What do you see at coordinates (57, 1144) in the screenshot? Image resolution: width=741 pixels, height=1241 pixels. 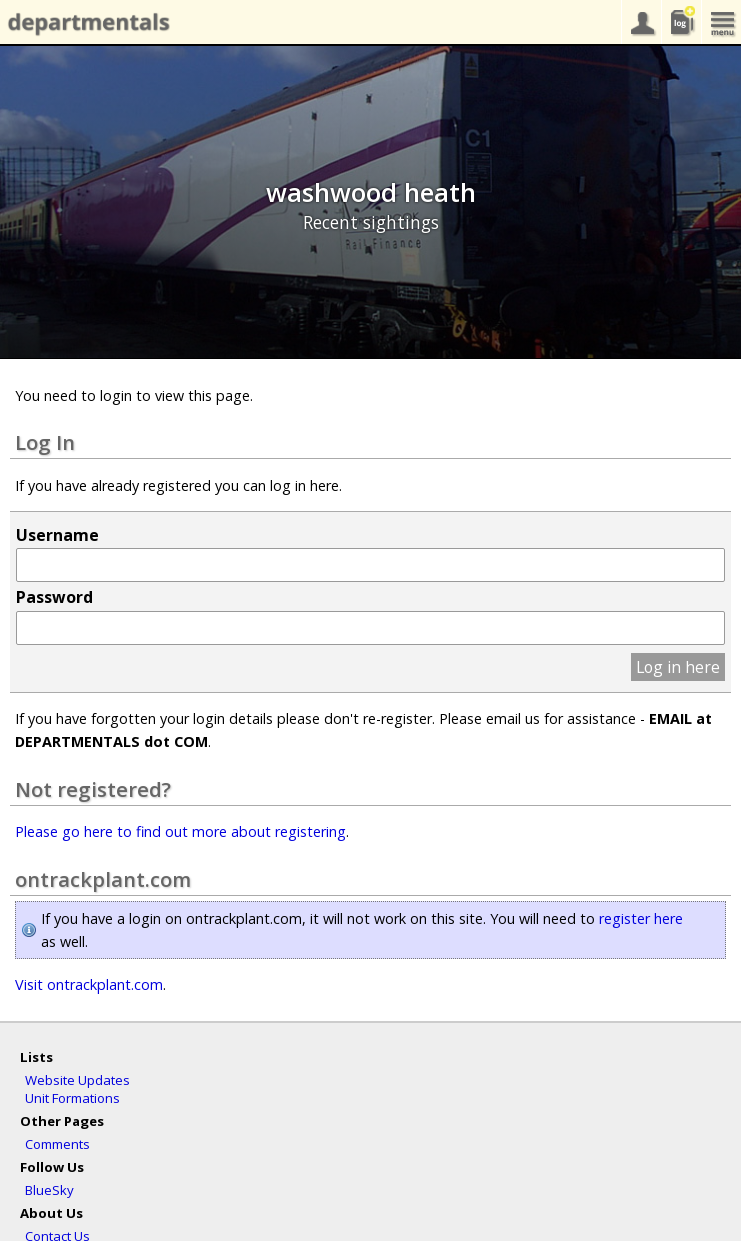 I see `Comments` at bounding box center [57, 1144].